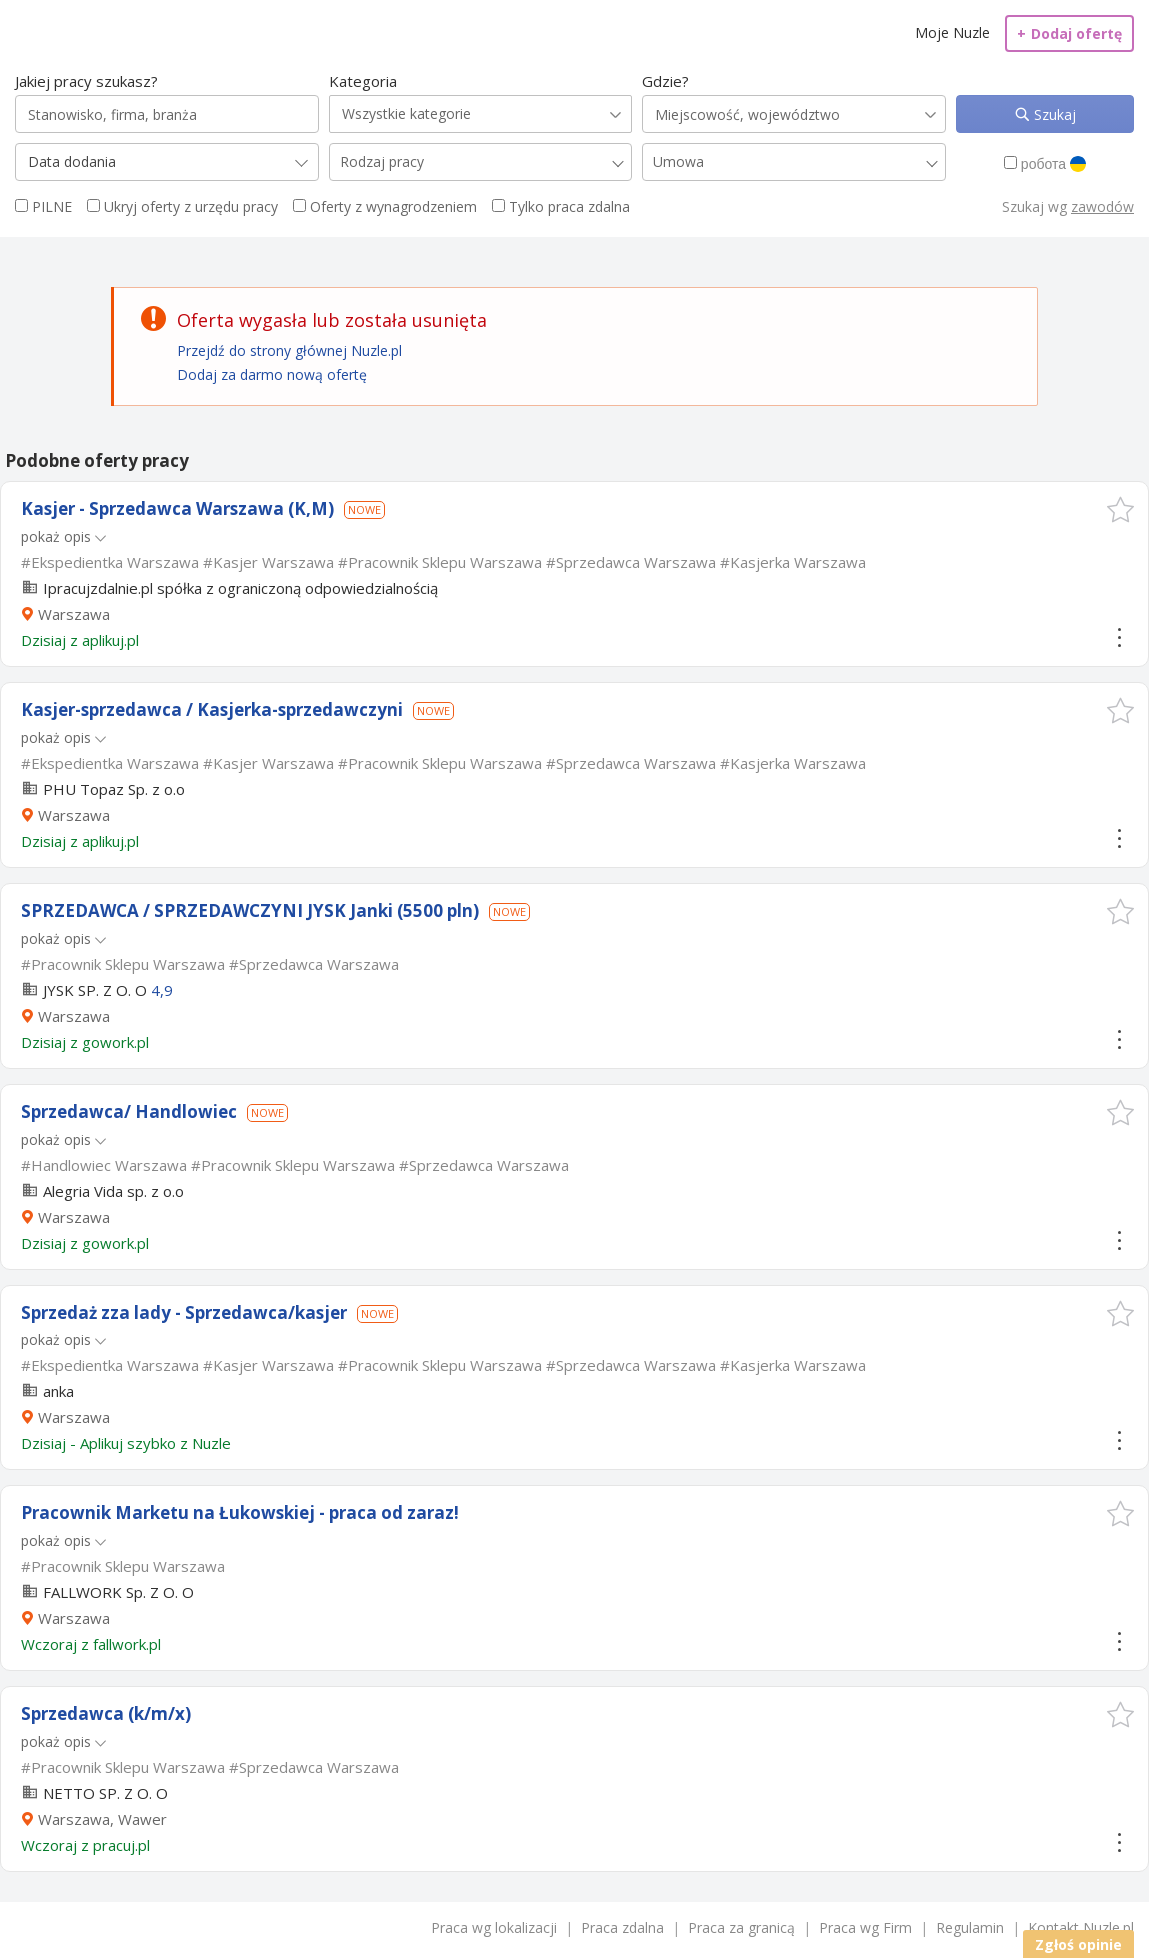  Describe the element at coordinates (665, 81) in the screenshot. I see `Gdzie?` at that location.